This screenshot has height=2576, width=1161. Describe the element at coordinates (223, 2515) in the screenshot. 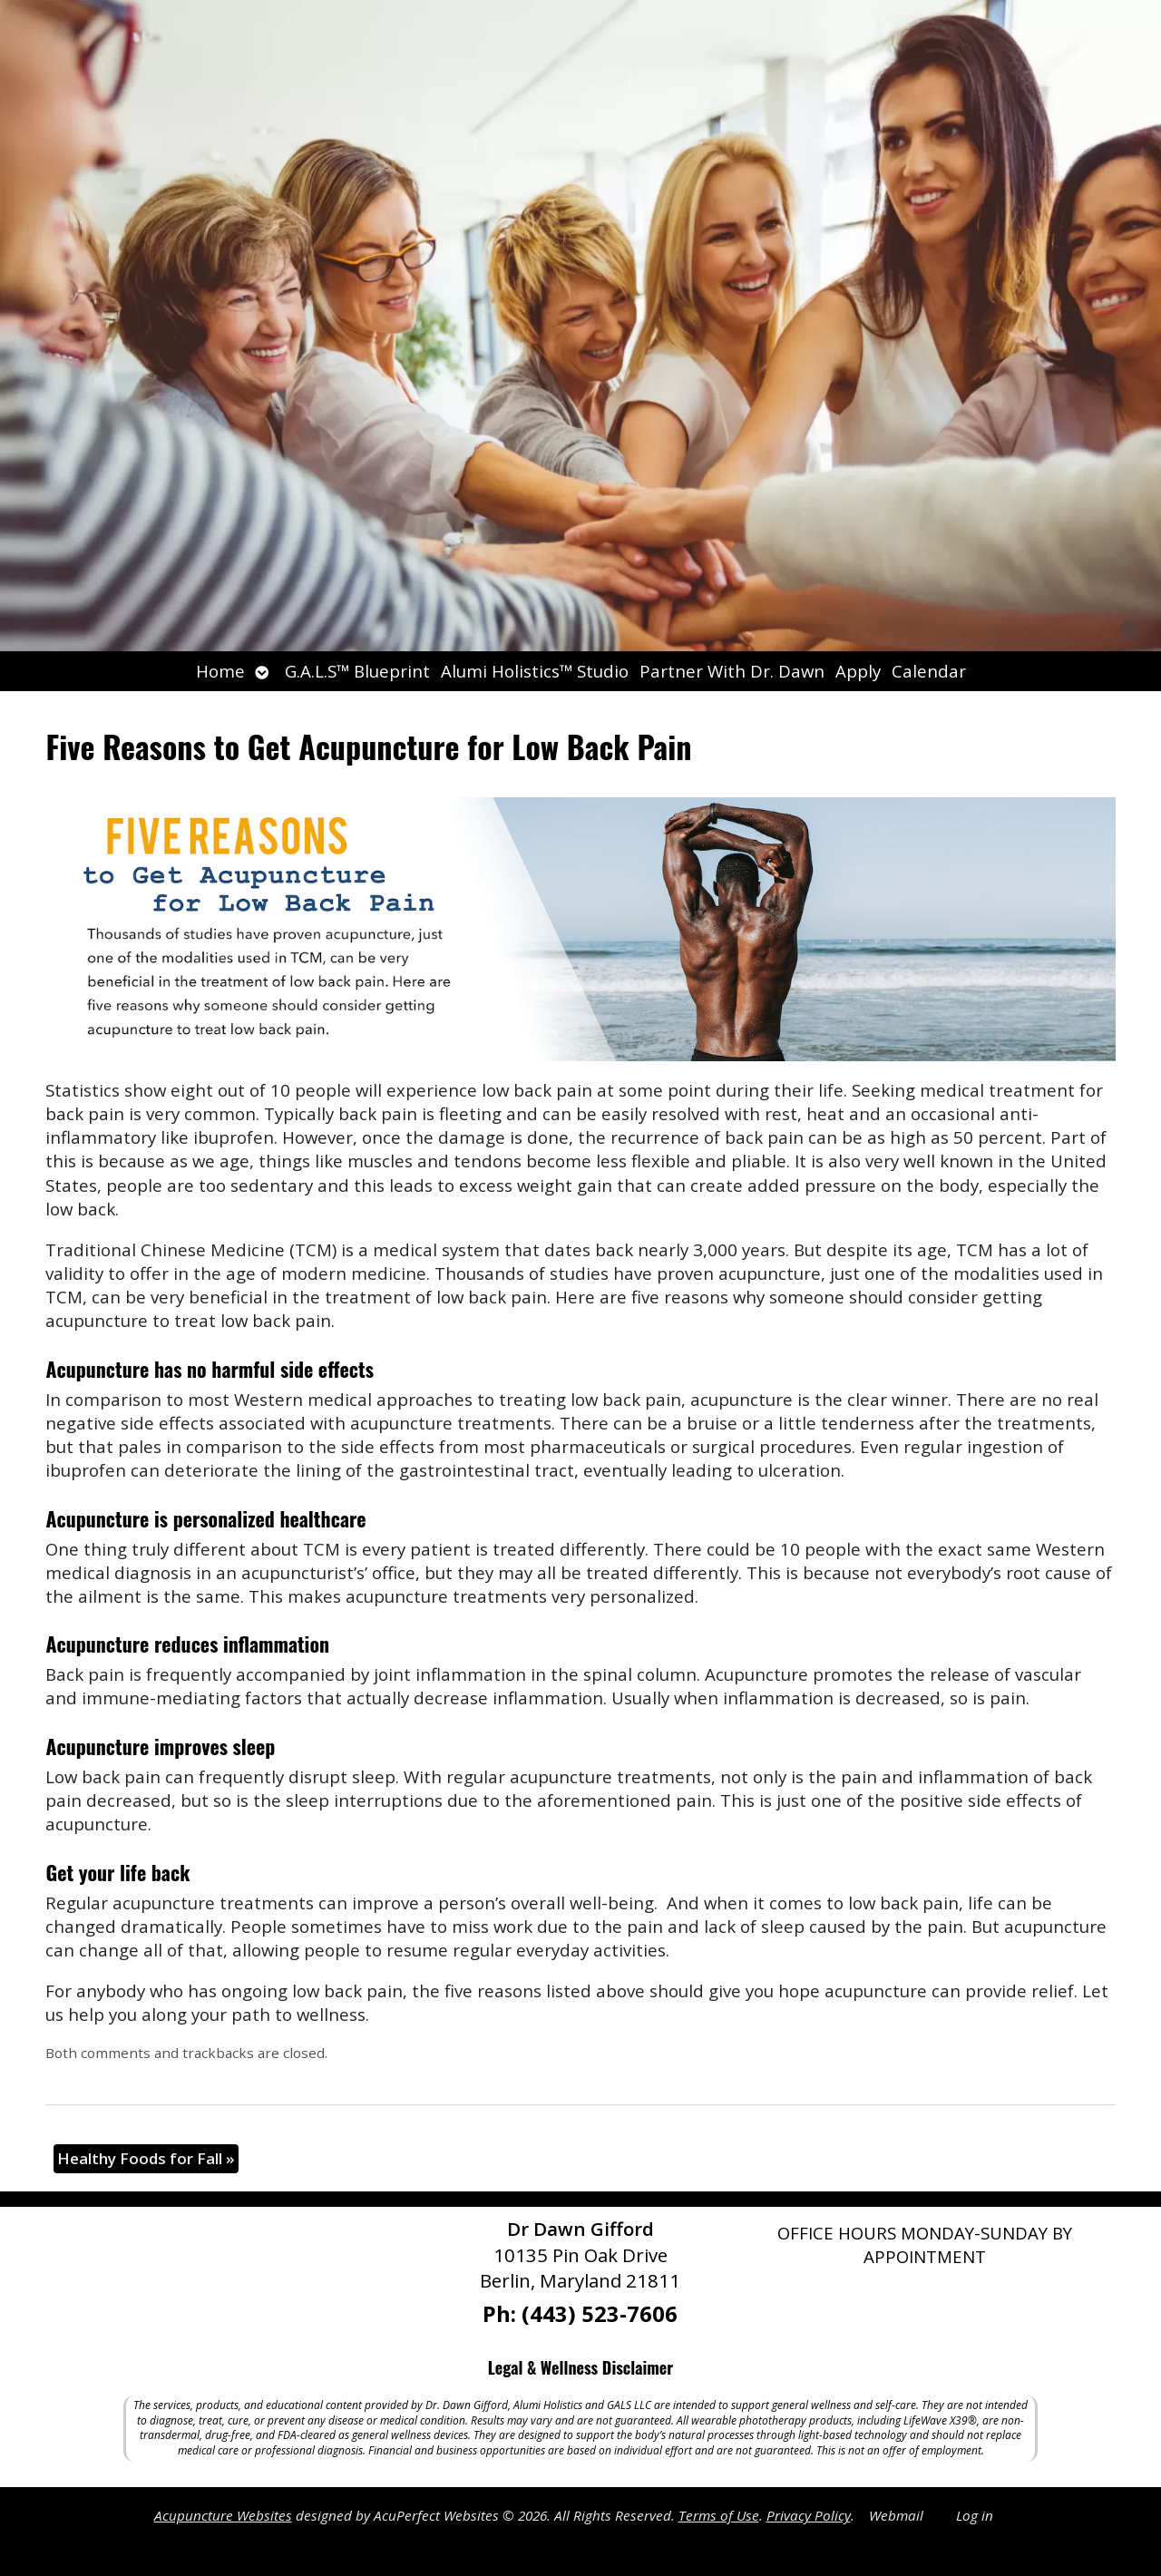

I see `Acupuncture Websites` at that location.